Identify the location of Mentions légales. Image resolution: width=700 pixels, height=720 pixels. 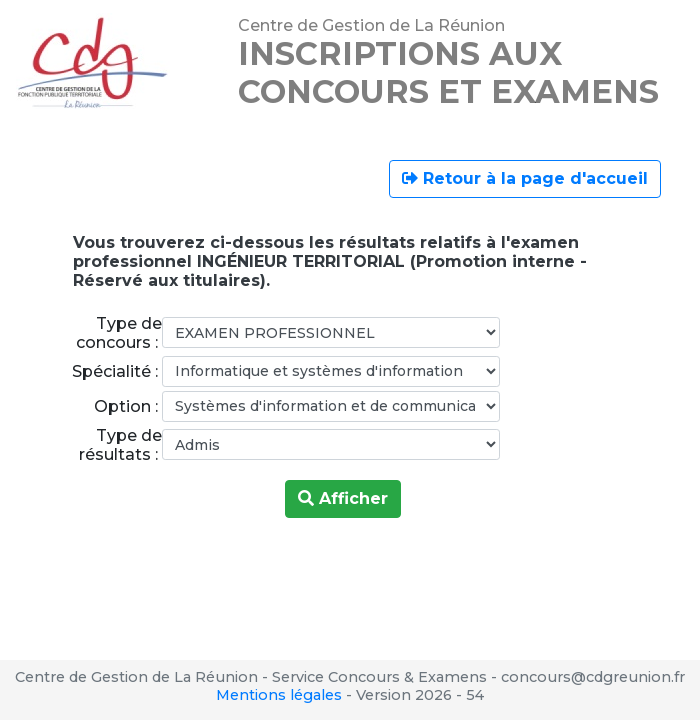
(279, 695).